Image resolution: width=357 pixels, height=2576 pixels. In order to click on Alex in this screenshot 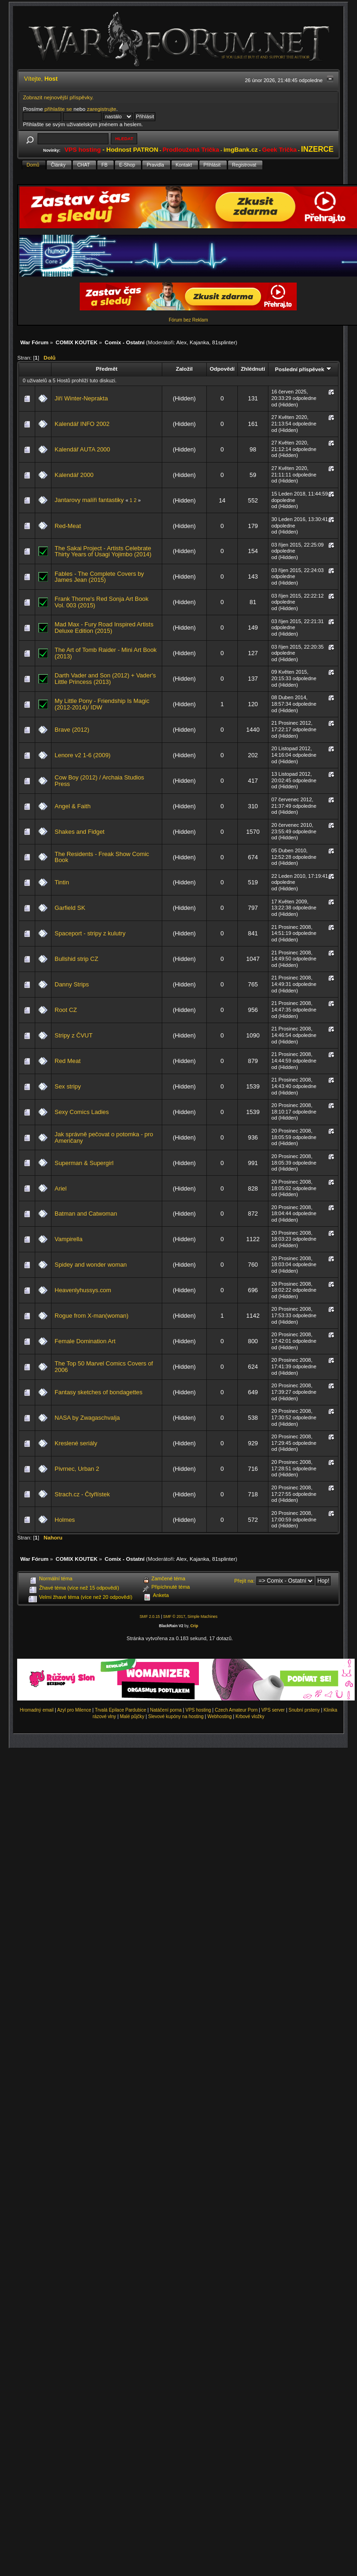, I will do `click(181, 342)`.